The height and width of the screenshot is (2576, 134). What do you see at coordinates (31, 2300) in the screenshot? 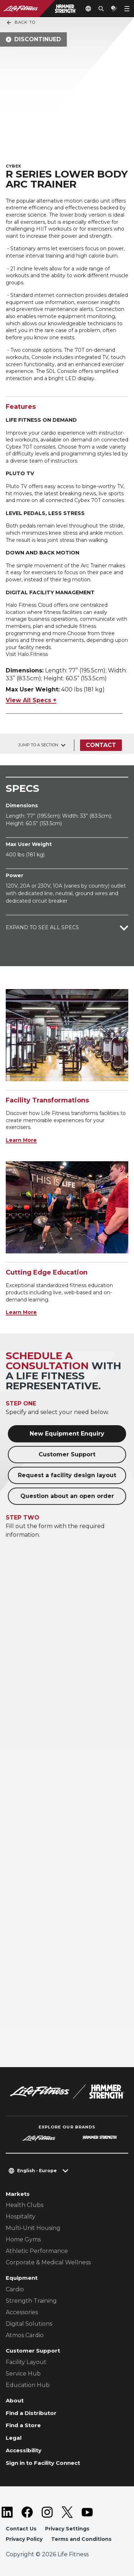
I see `Strength Training` at bounding box center [31, 2300].